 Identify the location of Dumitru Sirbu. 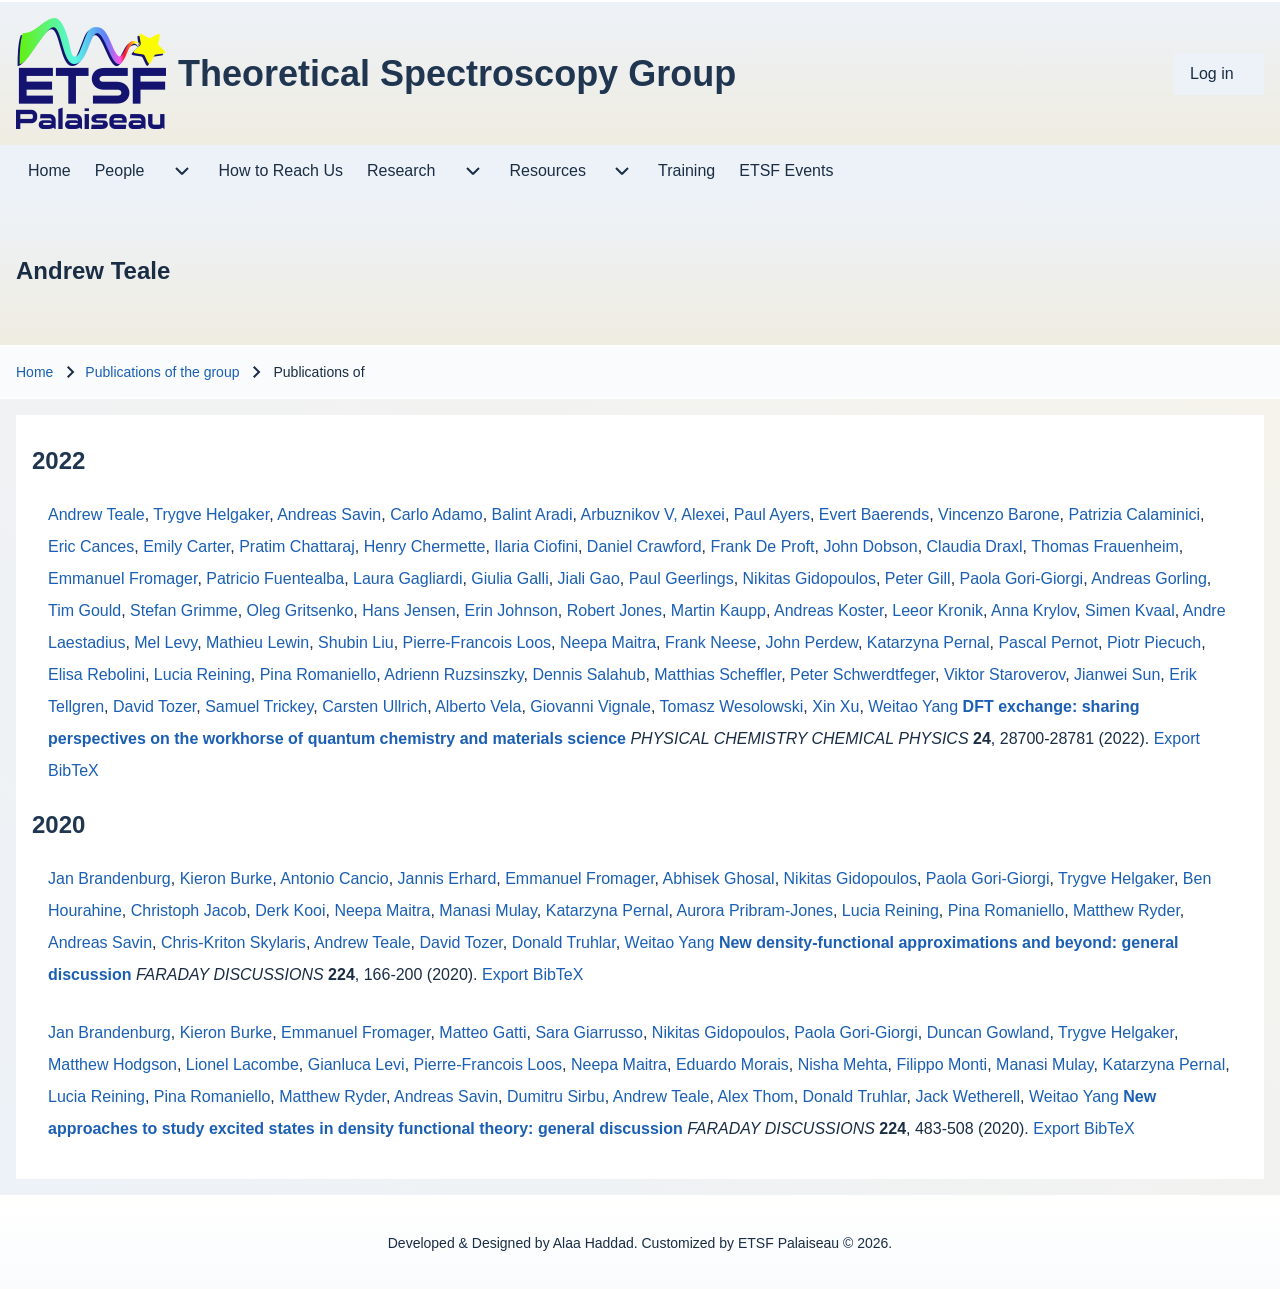
(556, 1096).